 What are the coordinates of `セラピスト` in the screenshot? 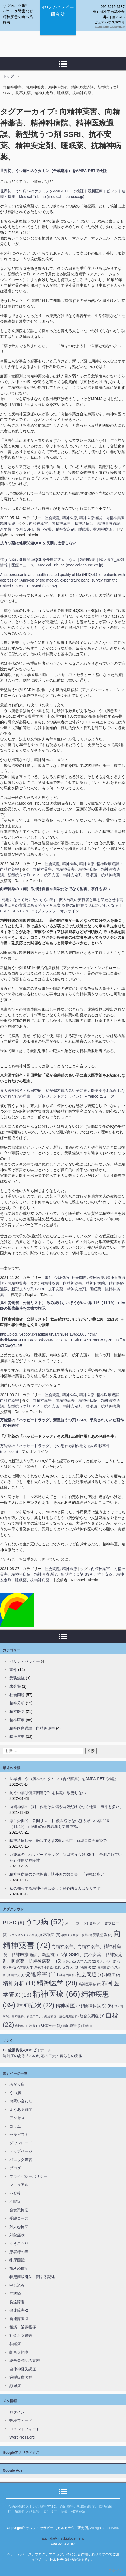 It's located at (18, 2134).